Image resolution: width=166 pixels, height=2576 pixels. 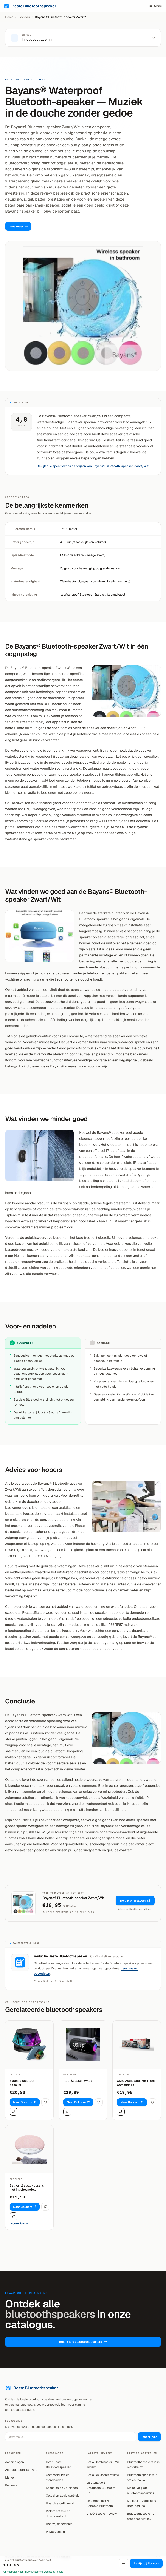 I want to click on Hoe bluetooth werkt, so click(x=60, y=2503).